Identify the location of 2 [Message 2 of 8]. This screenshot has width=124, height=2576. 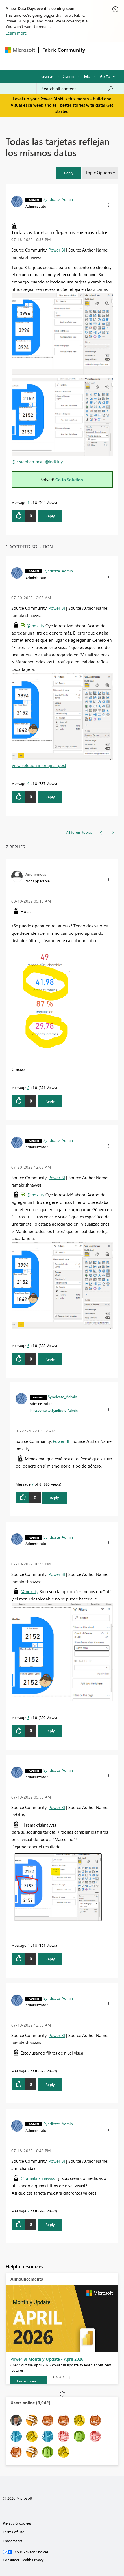
(28, 2210).